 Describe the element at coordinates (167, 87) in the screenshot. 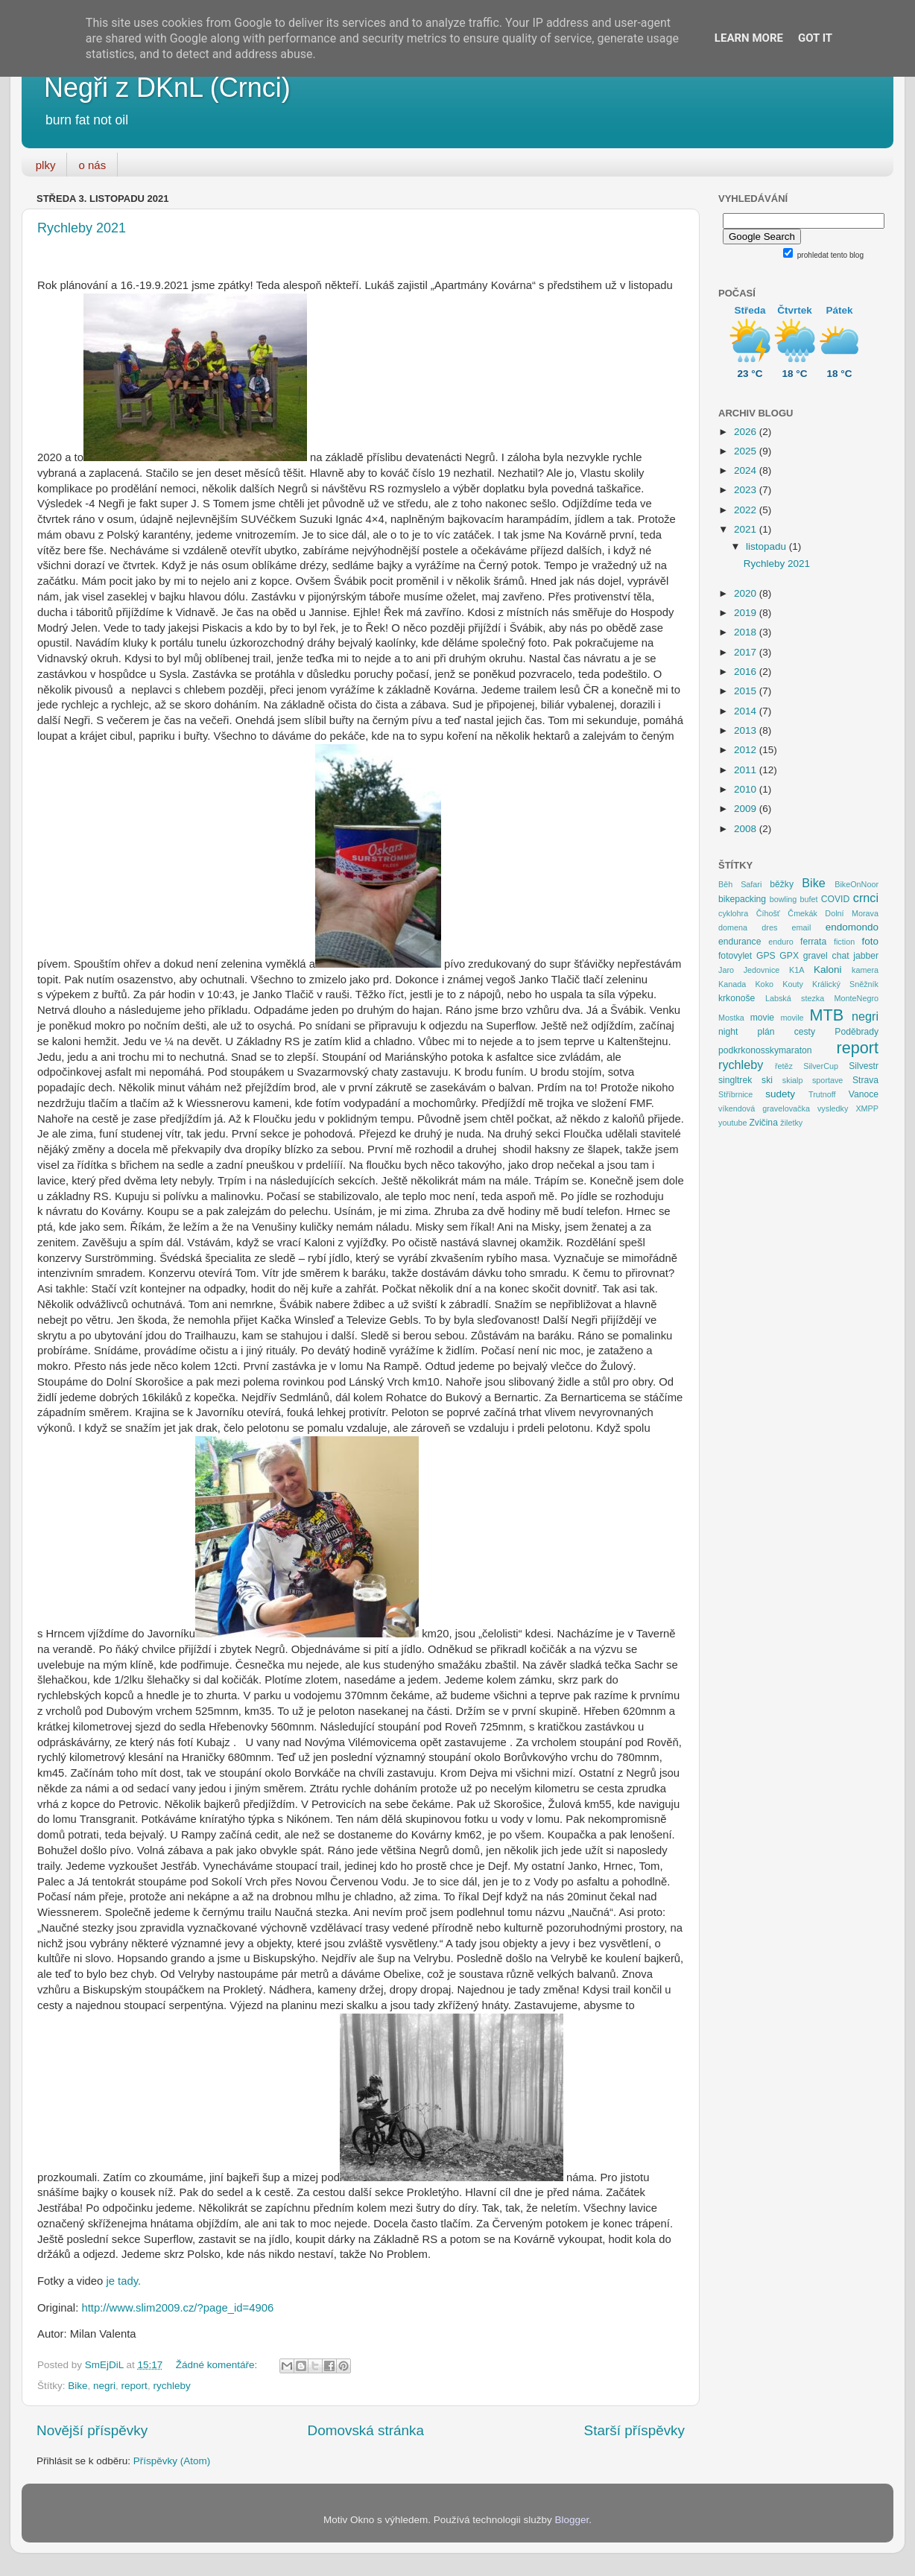

I see `Negři z DKnL (Crnci)` at that location.